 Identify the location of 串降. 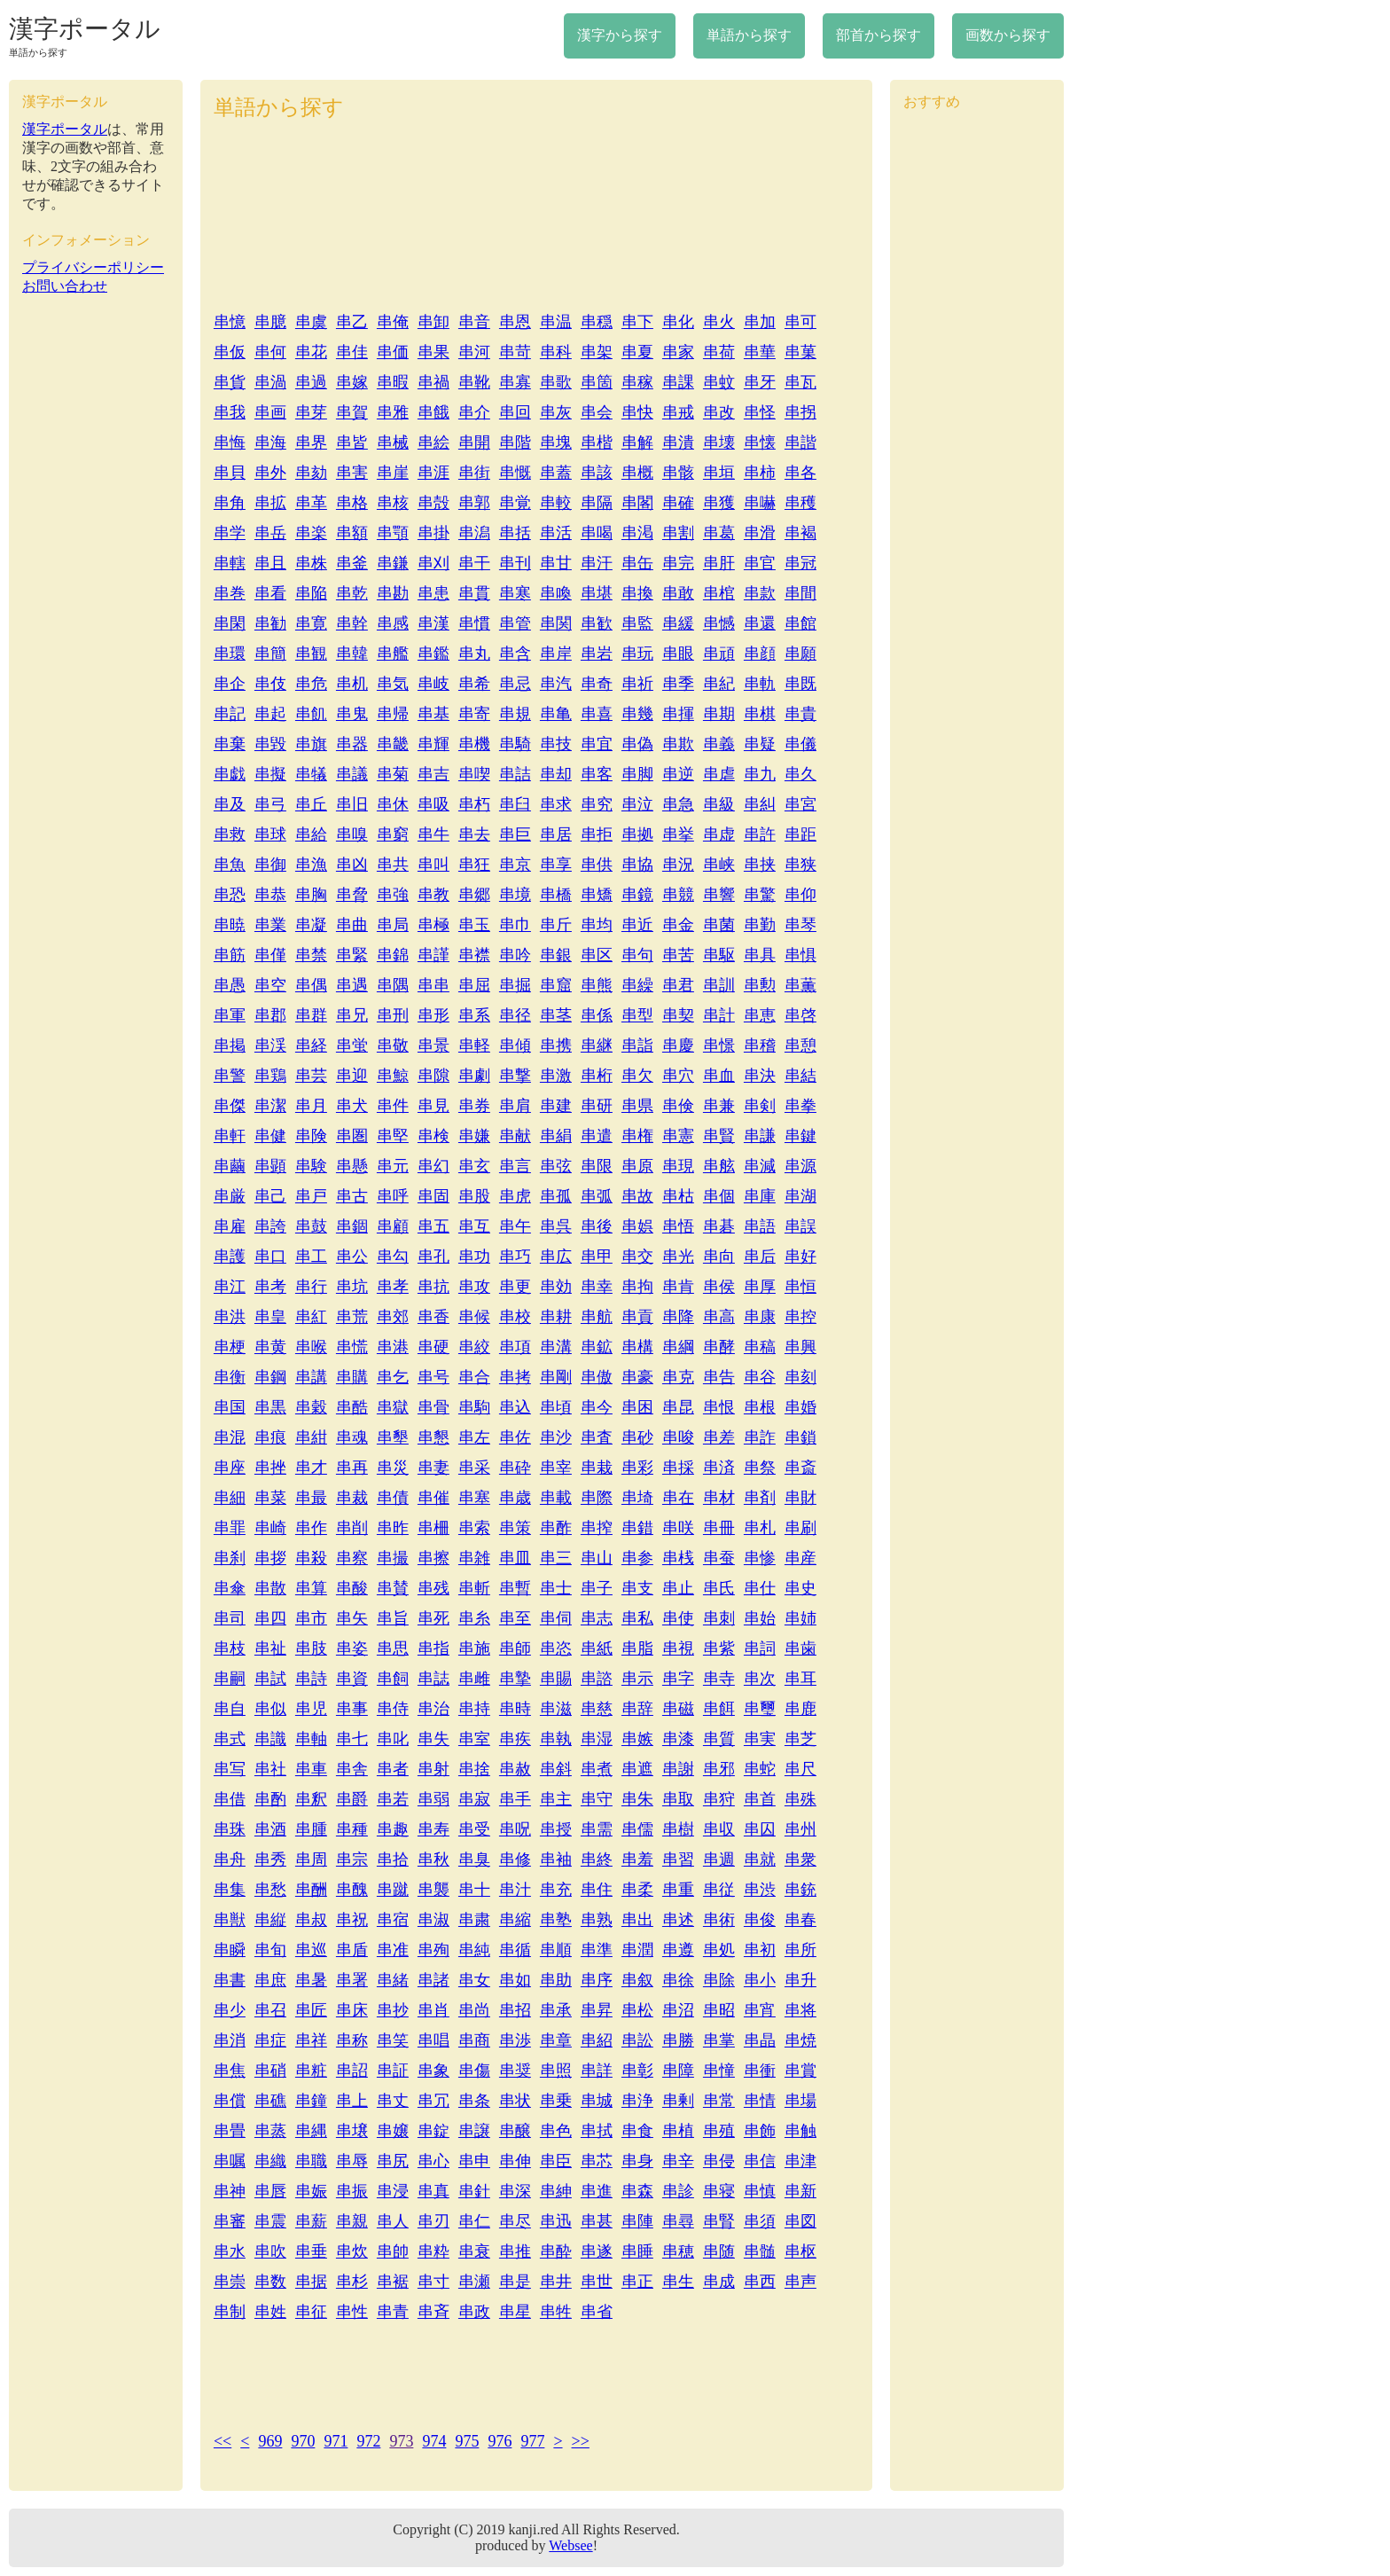
(678, 1317).